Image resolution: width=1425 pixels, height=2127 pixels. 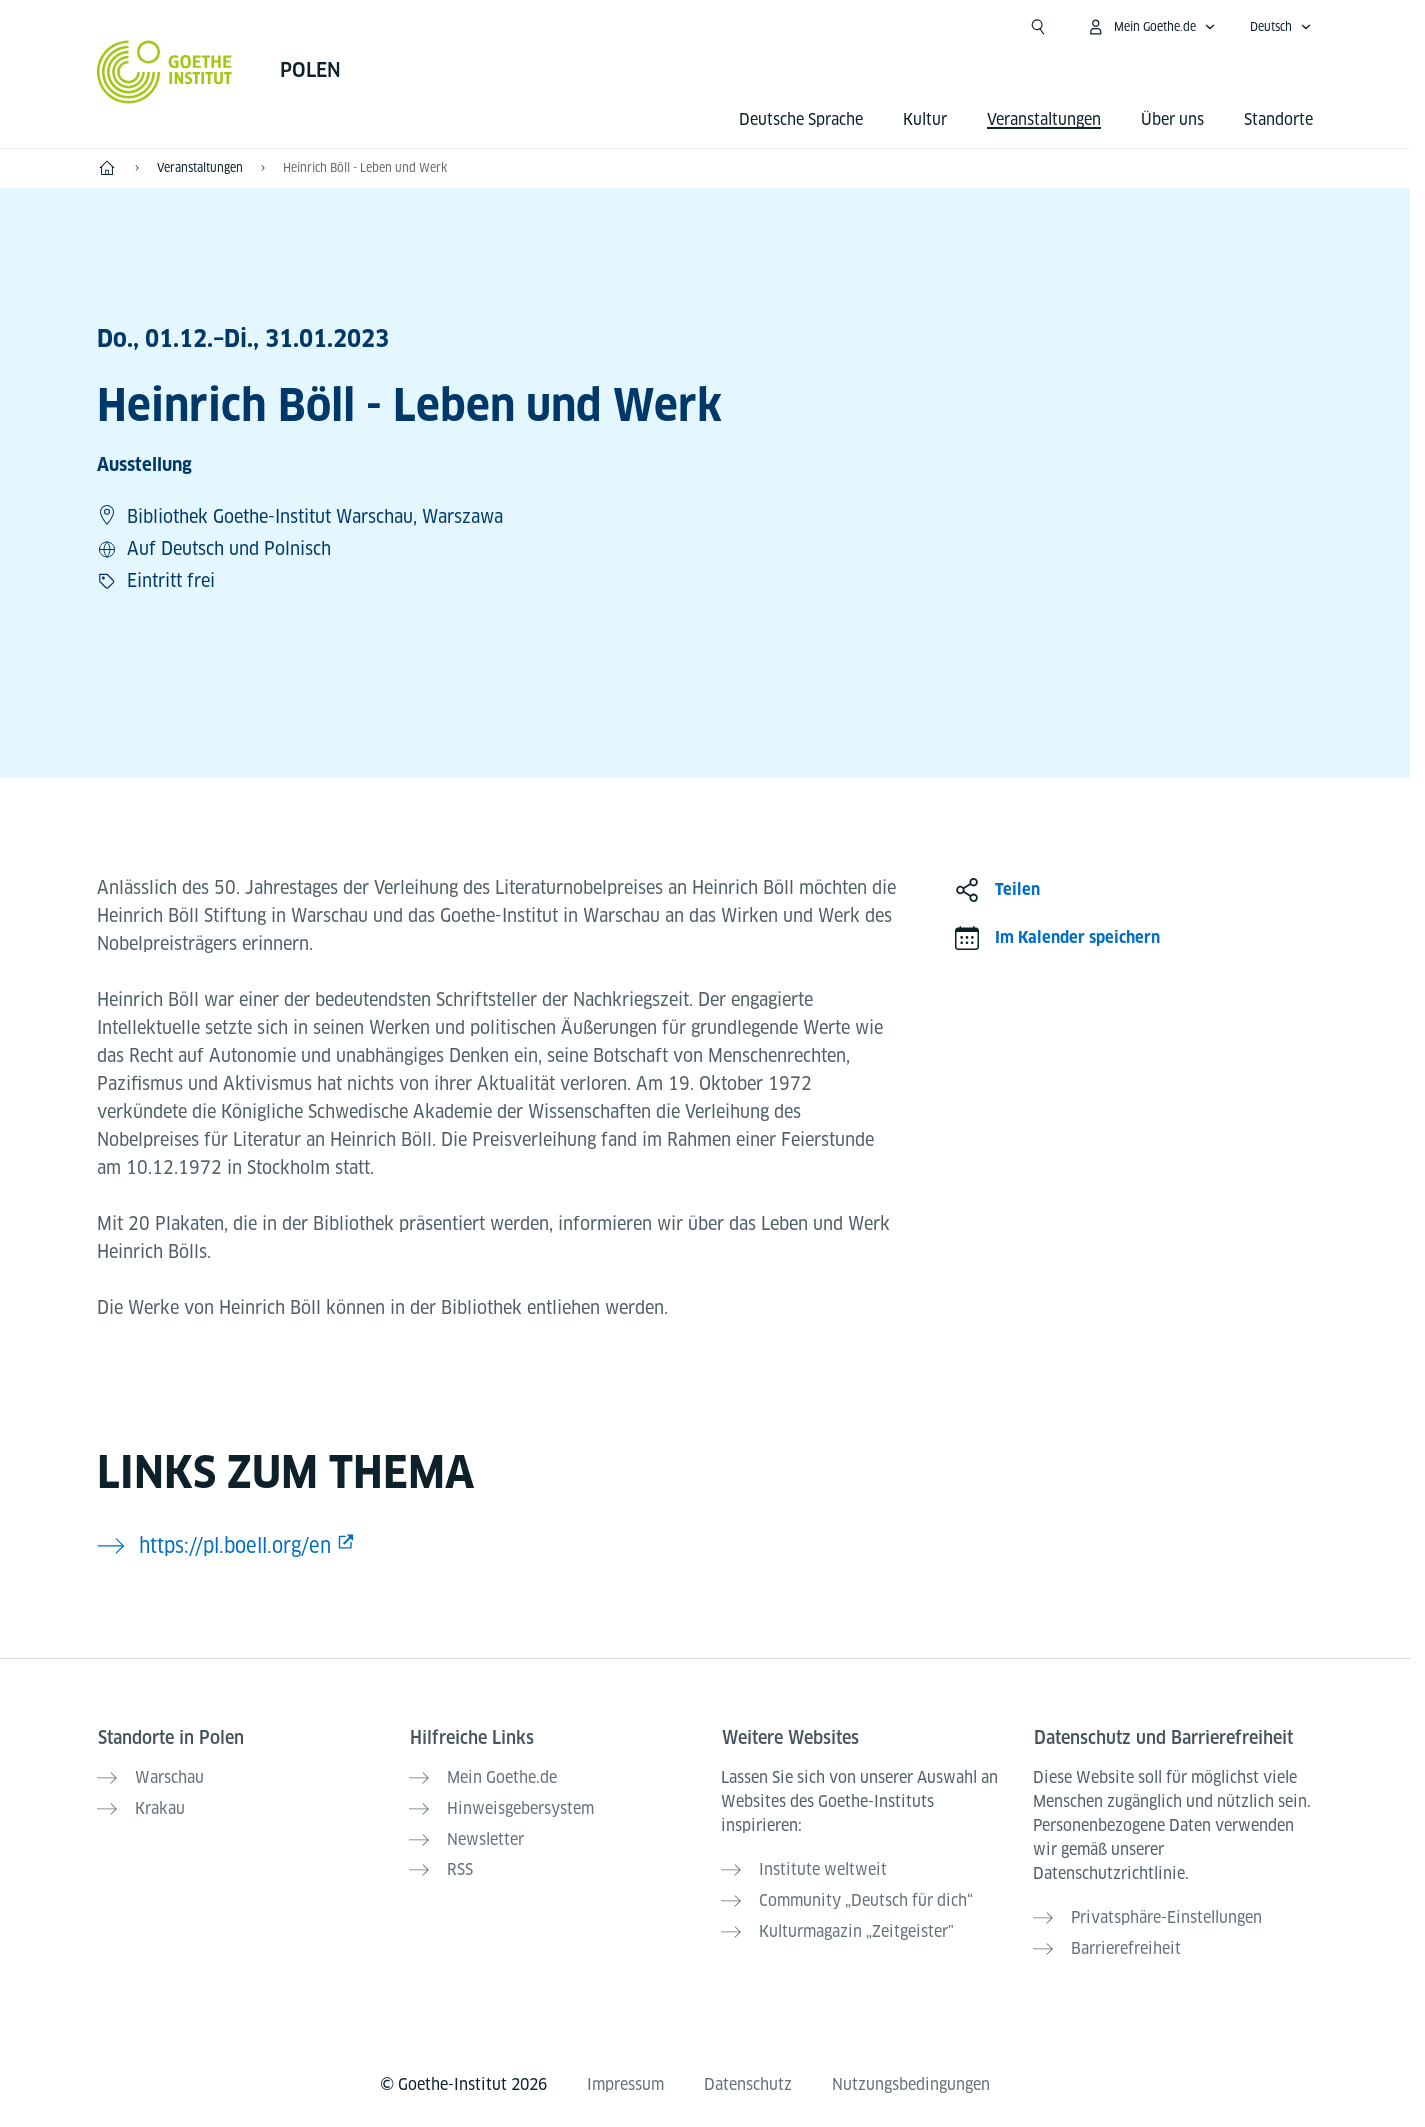 What do you see at coordinates (801, 119) in the screenshot?
I see `Deutsche Sprache` at bounding box center [801, 119].